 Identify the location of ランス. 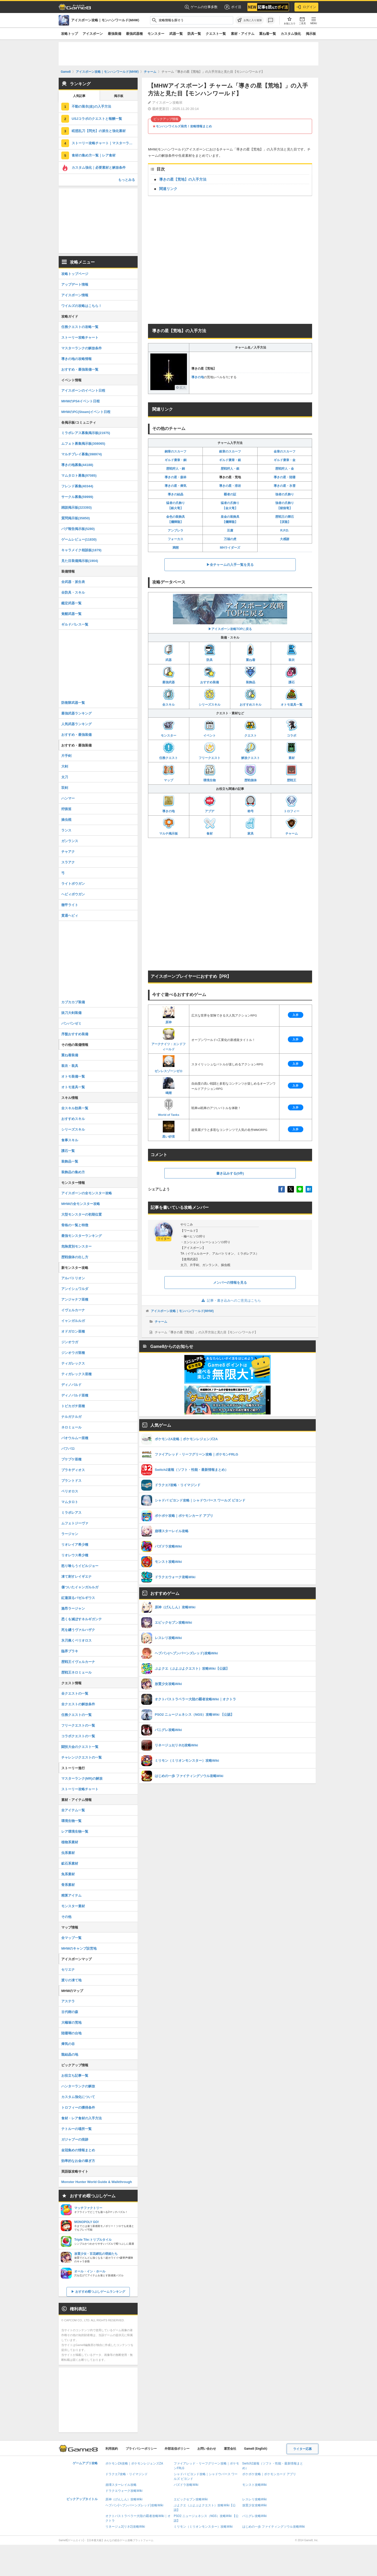
(66, 830).